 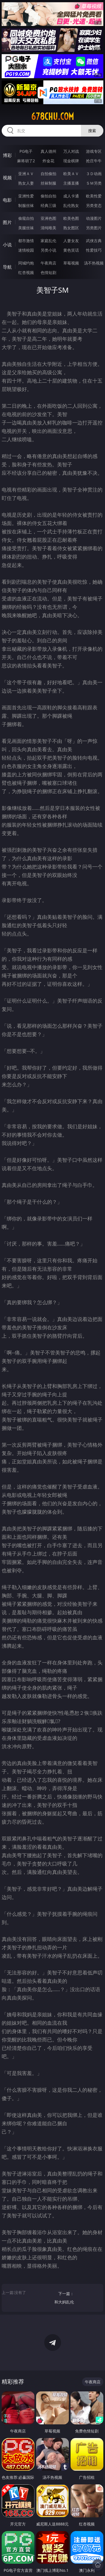 I want to click on 美腿丝袜, so click(x=26, y=227).